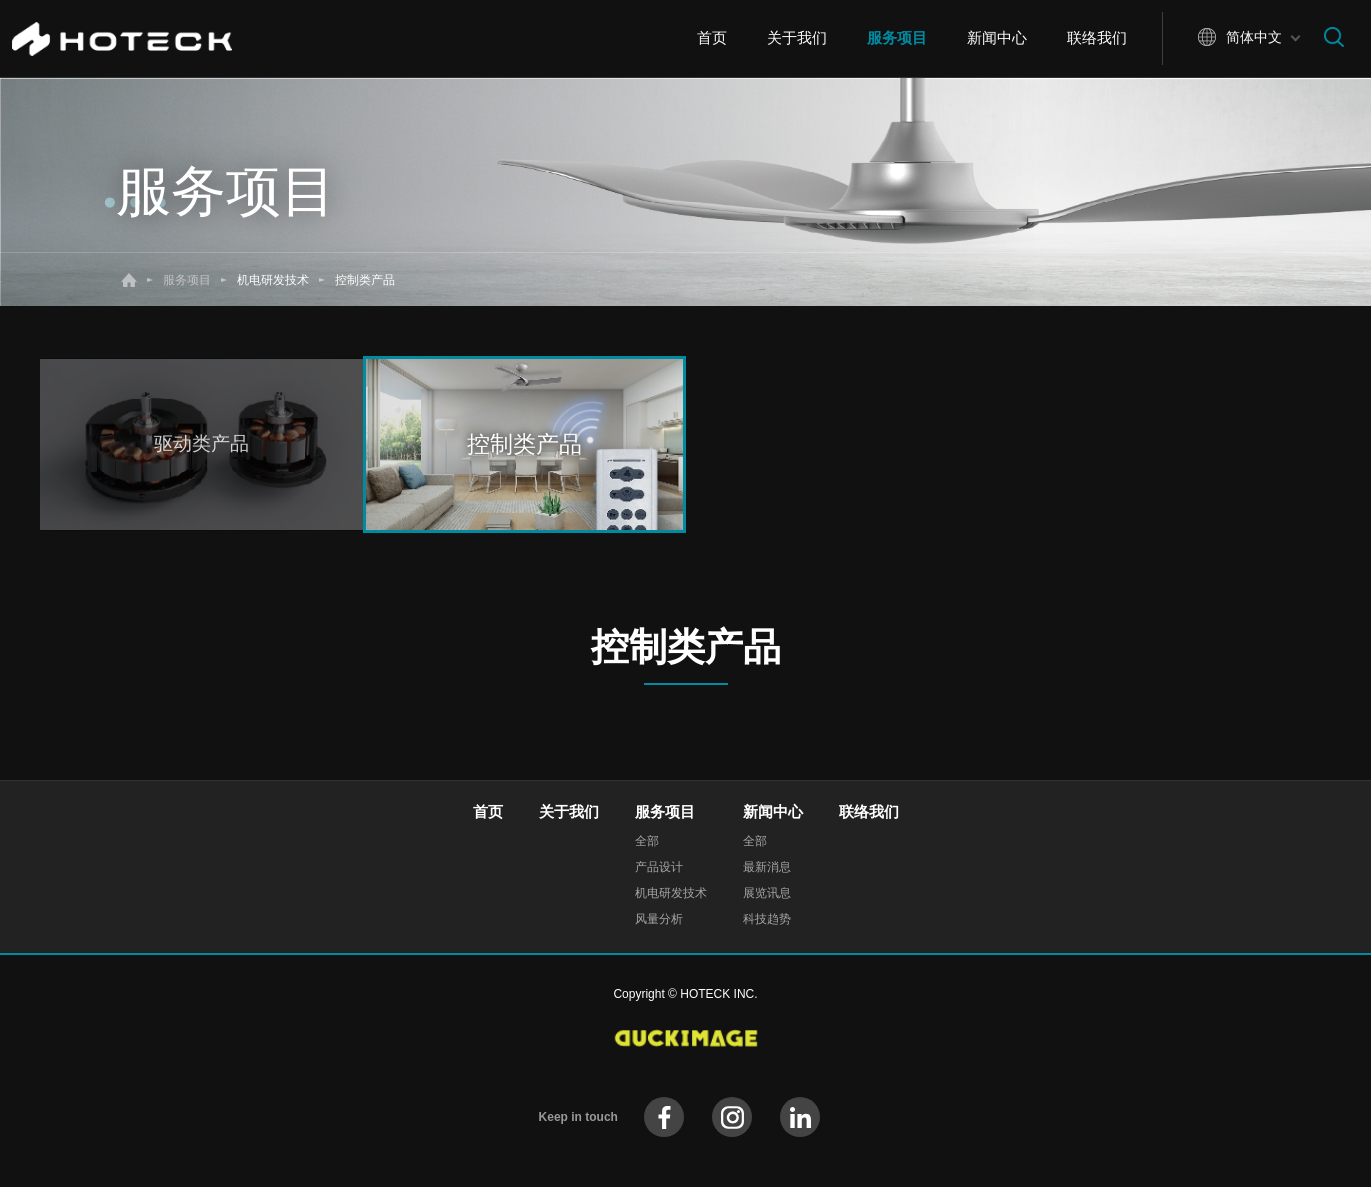 Image resolution: width=1371 pixels, height=1187 pixels. I want to click on 最新消息, so click(767, 867).